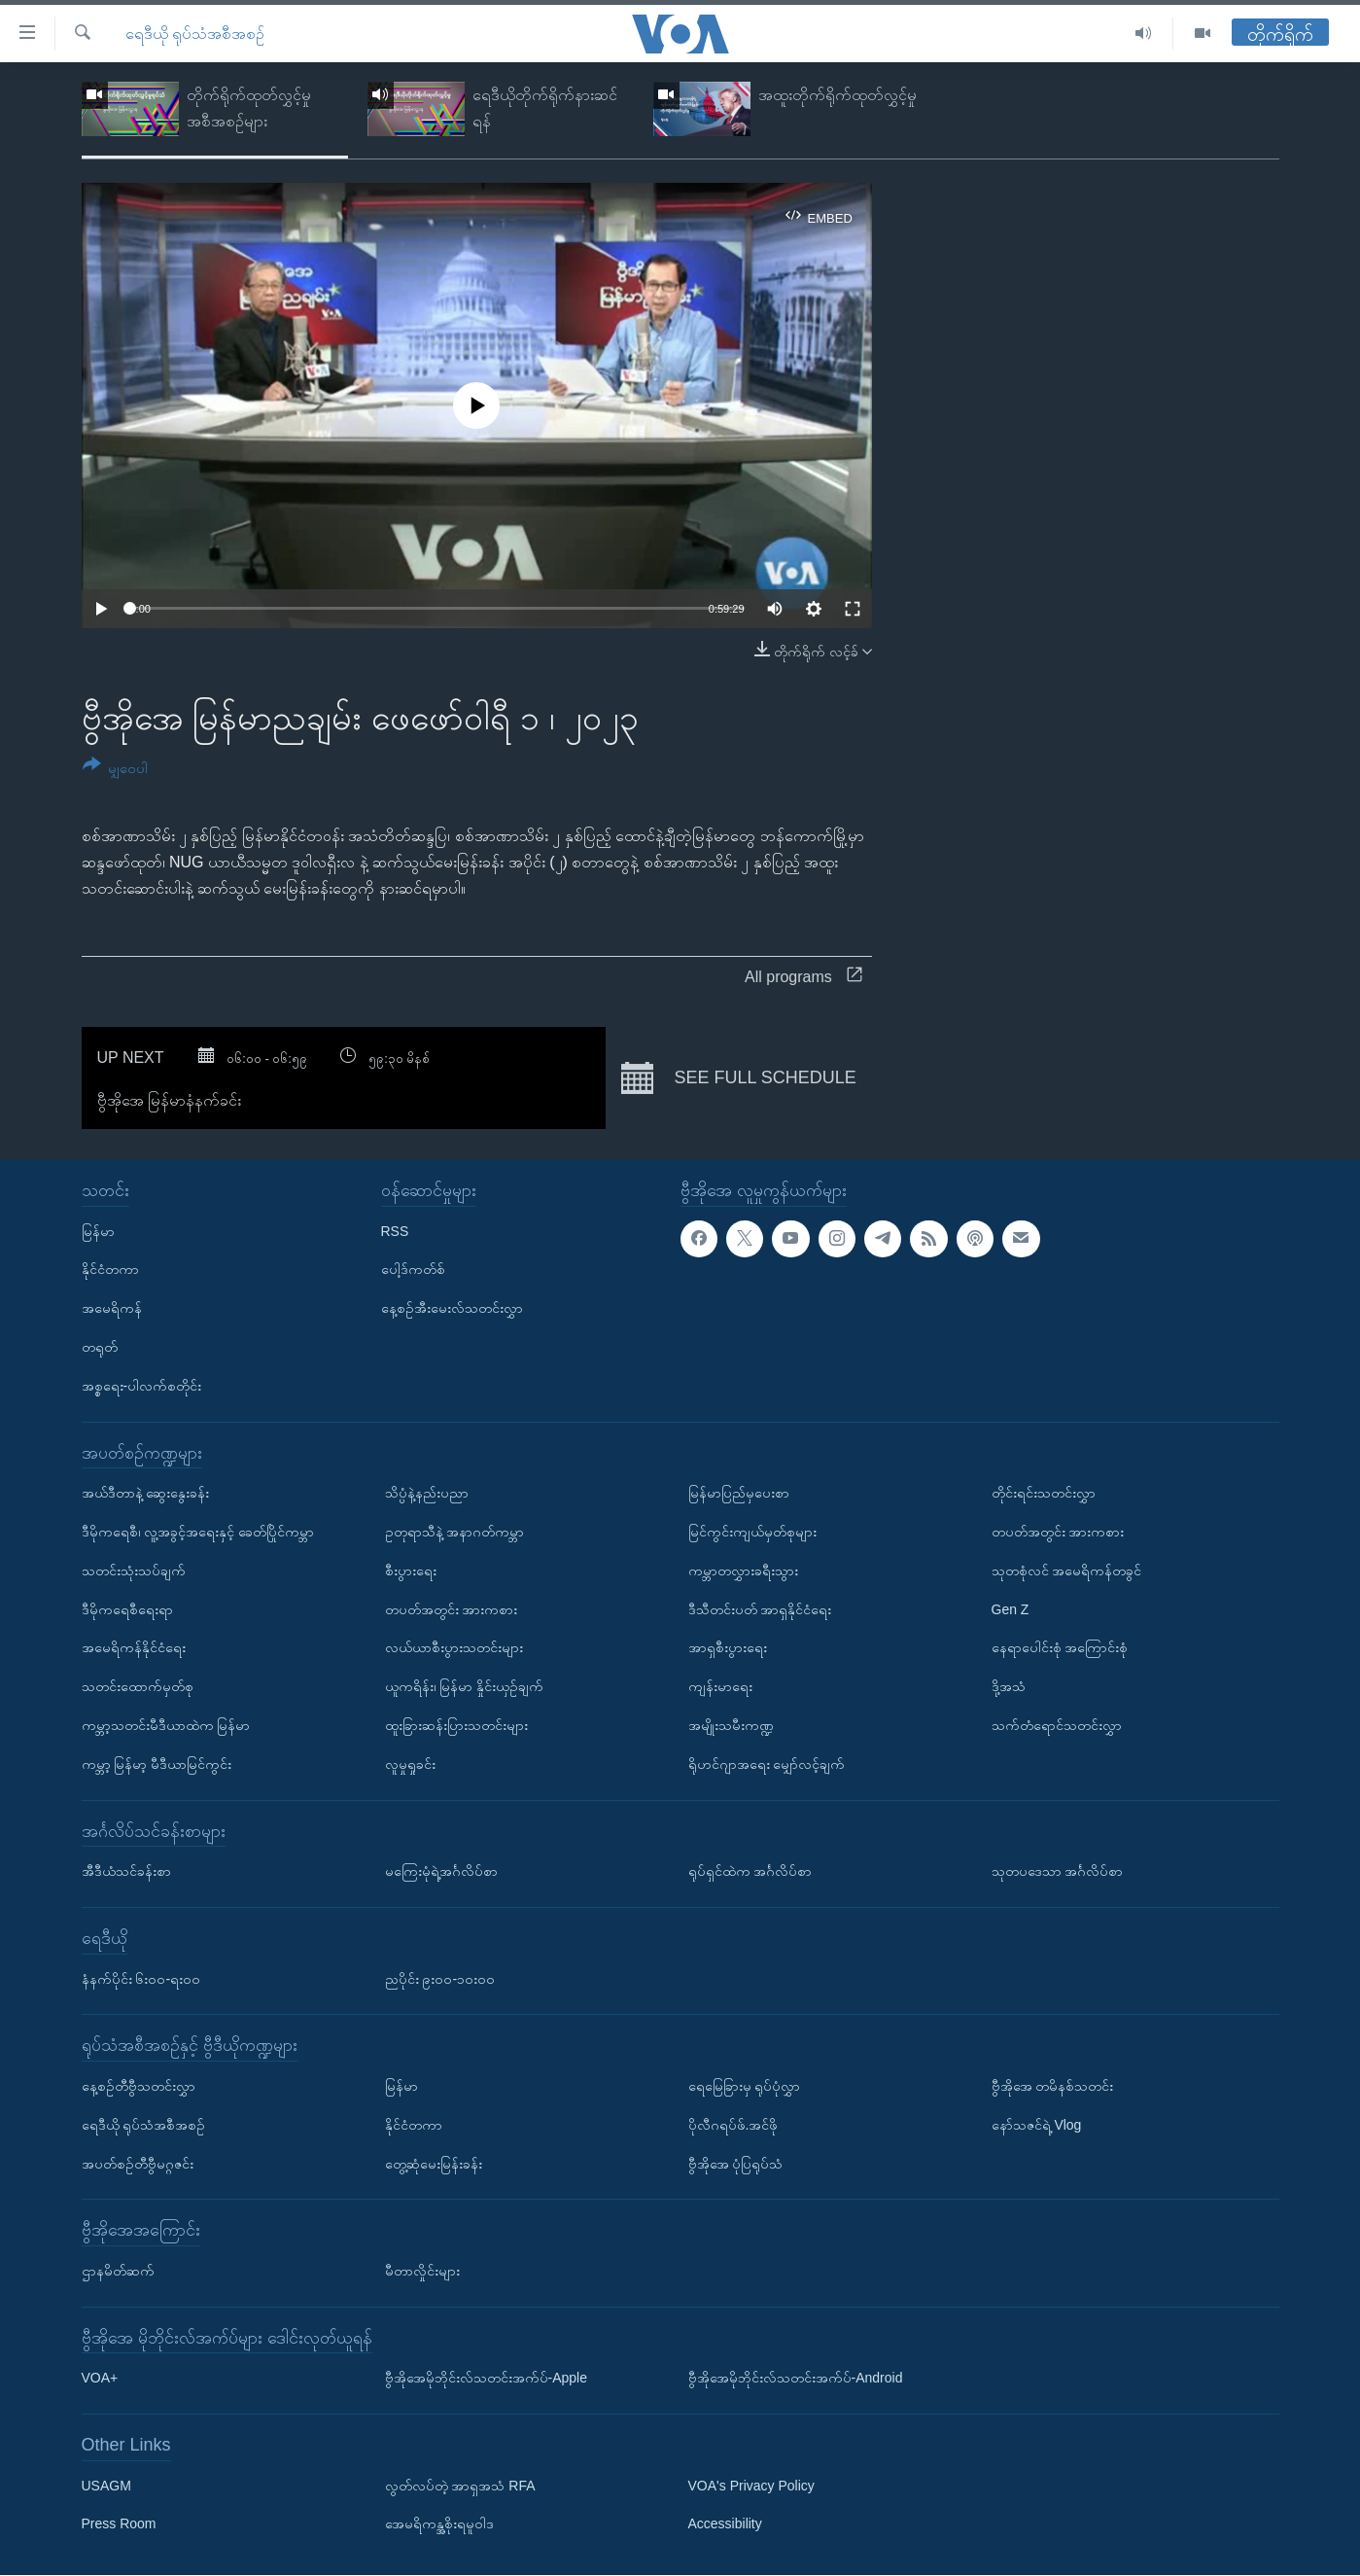 The image size is (1360, 2576). What do you see at coordinates (1067, 1570) in the screenshot?
I see `သုတစုံလင် အမေရိကန်တခွင်` at bounding box center [1067, 1570].